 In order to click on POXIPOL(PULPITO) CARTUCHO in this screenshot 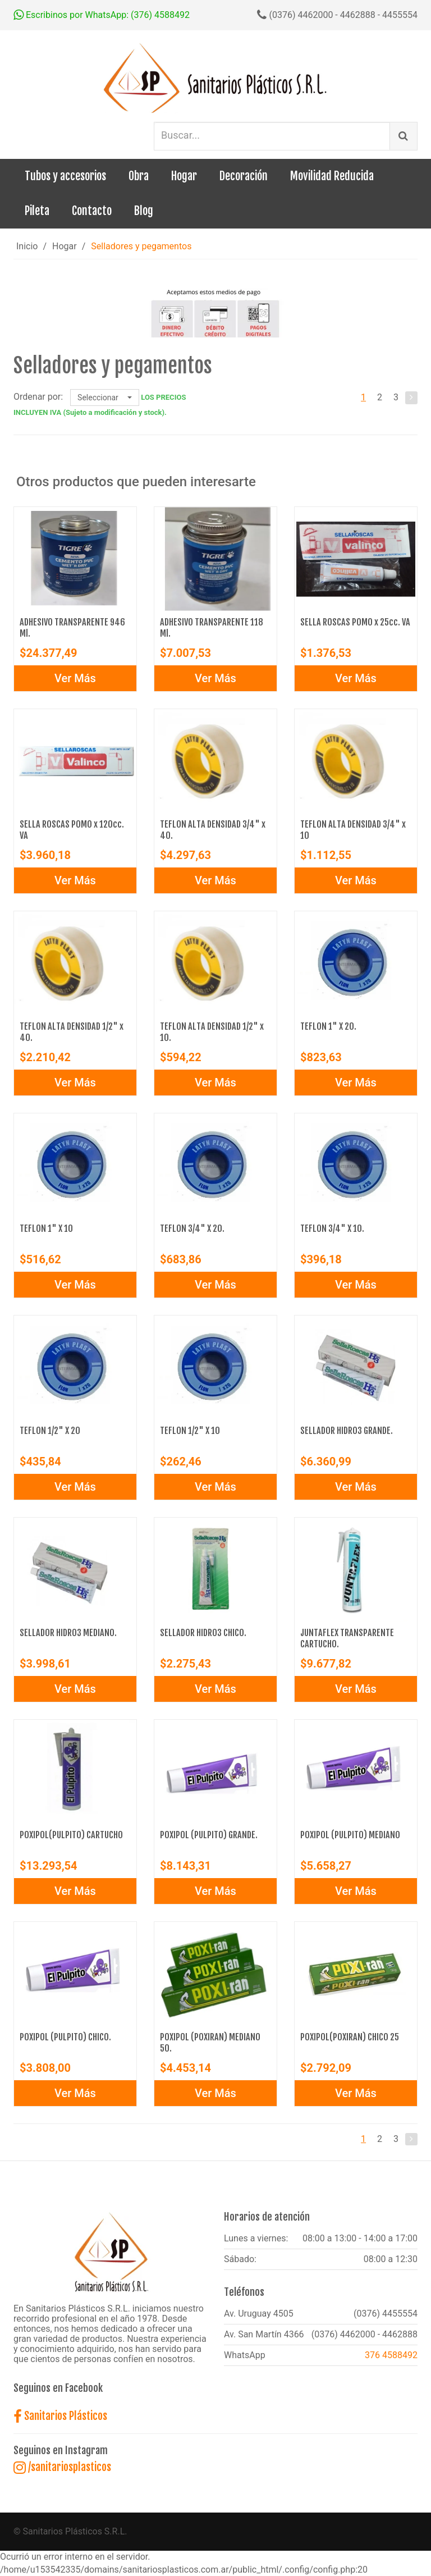, I will do `click(71, 1834)`.